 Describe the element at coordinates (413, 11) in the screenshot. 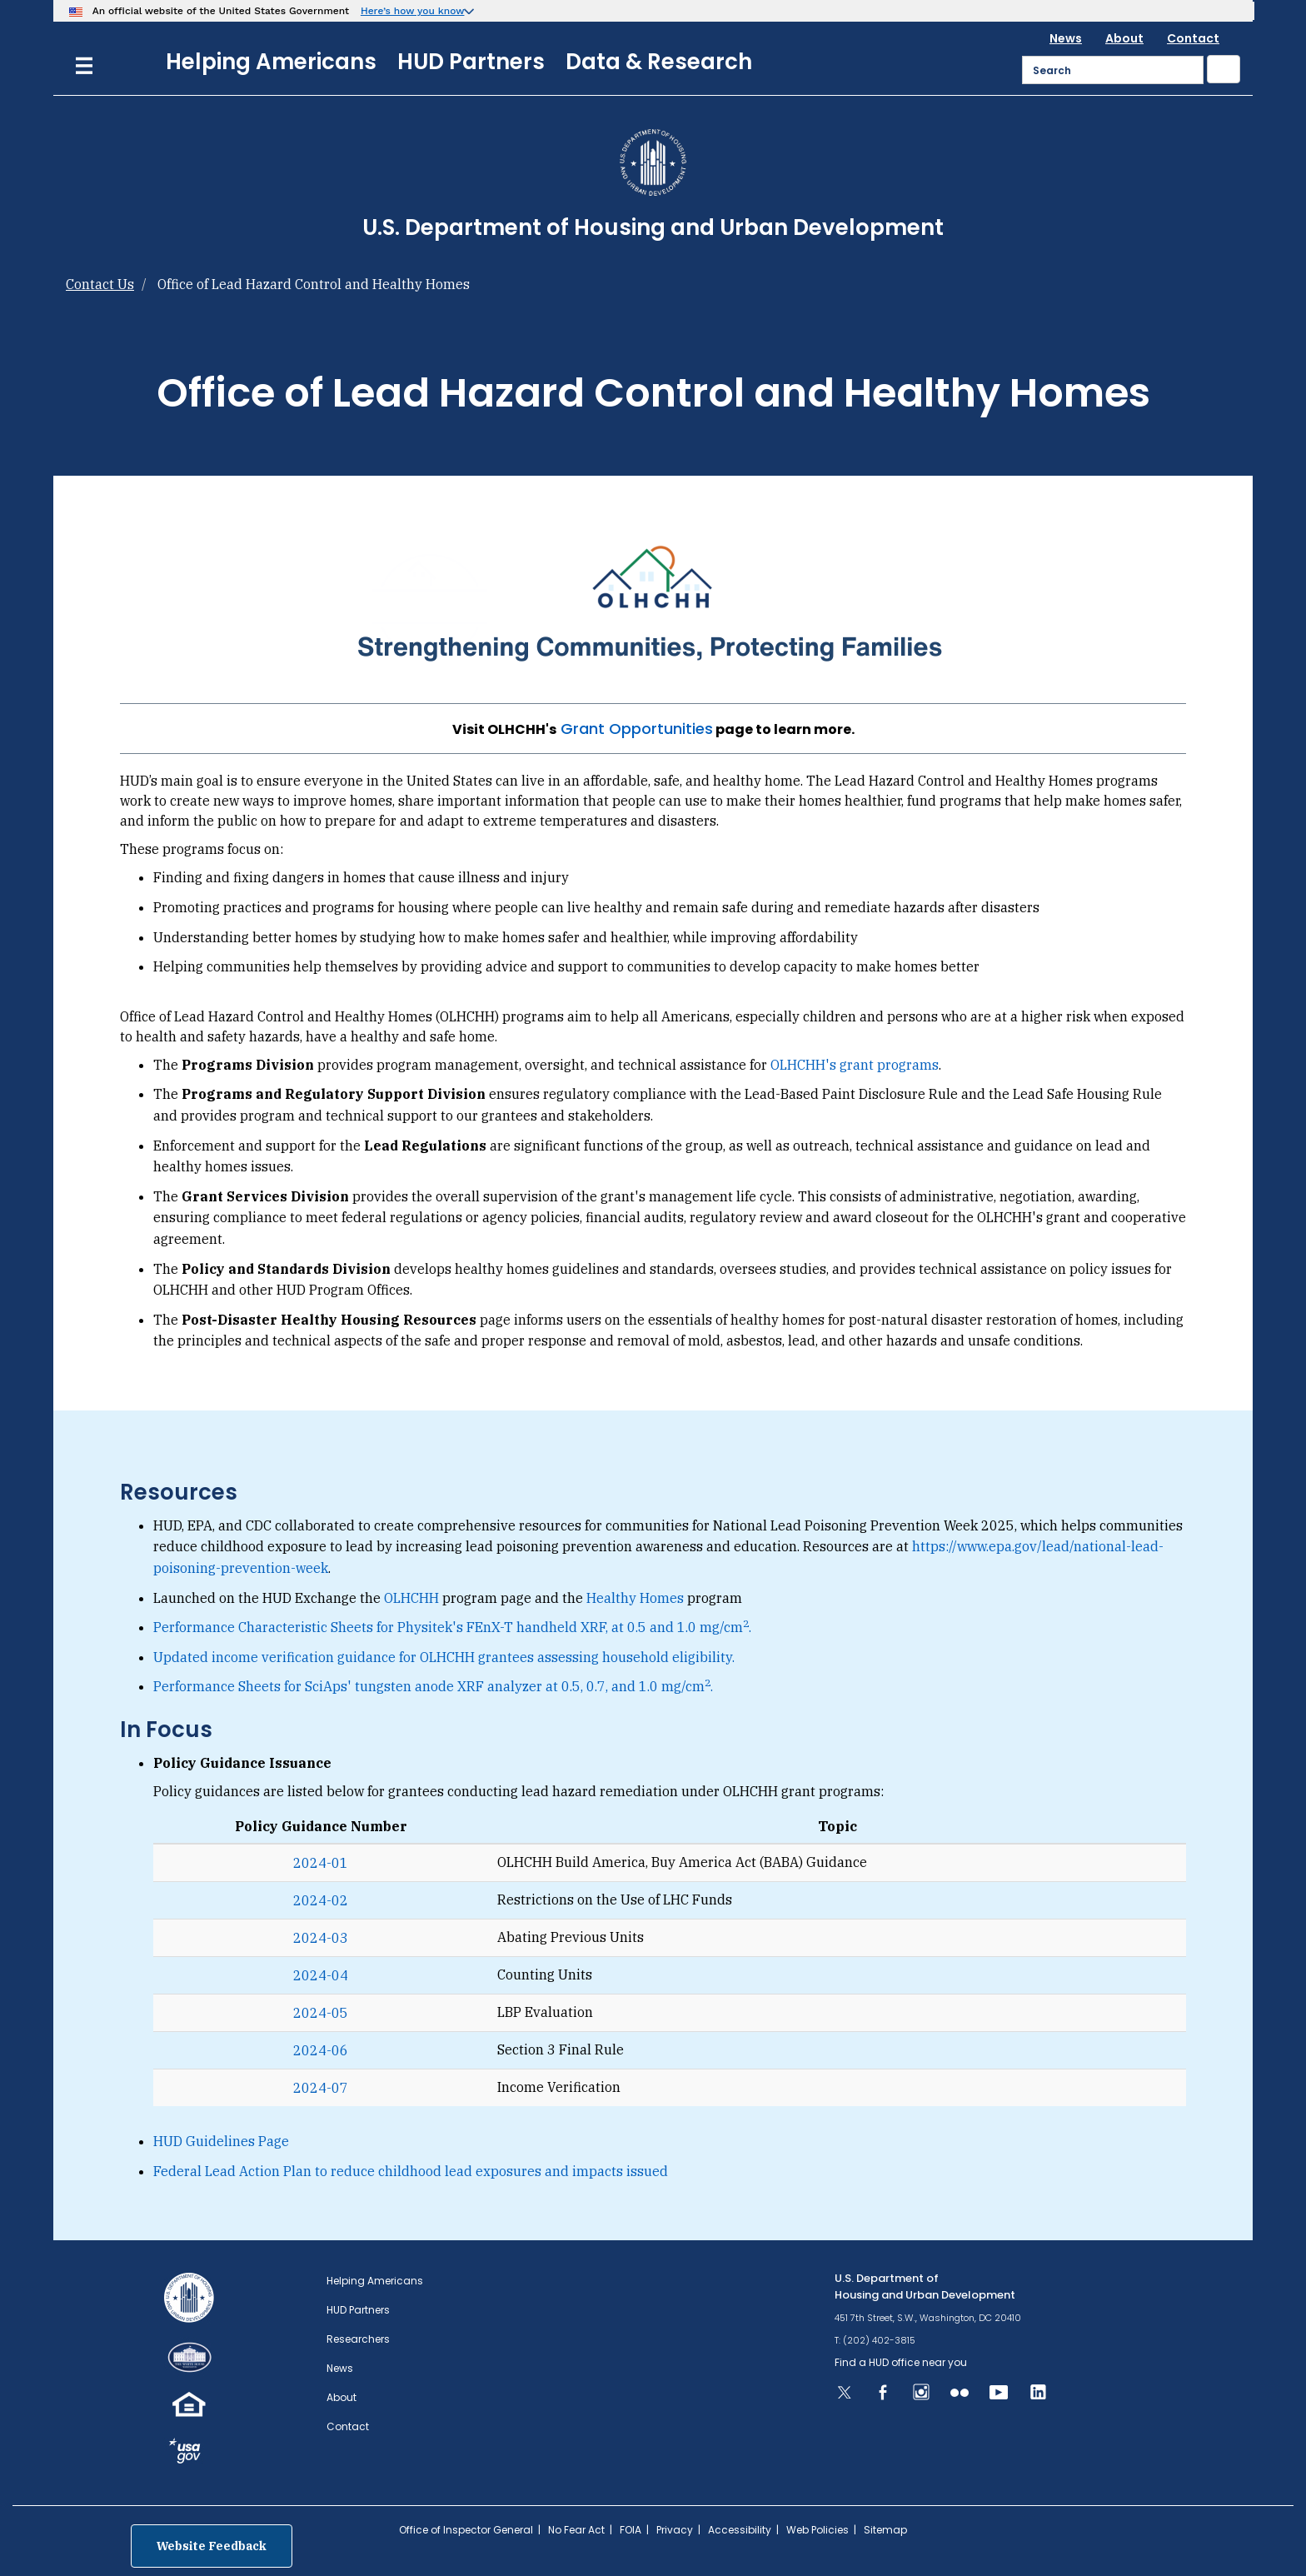

I see `Here’s how you know` at that location.